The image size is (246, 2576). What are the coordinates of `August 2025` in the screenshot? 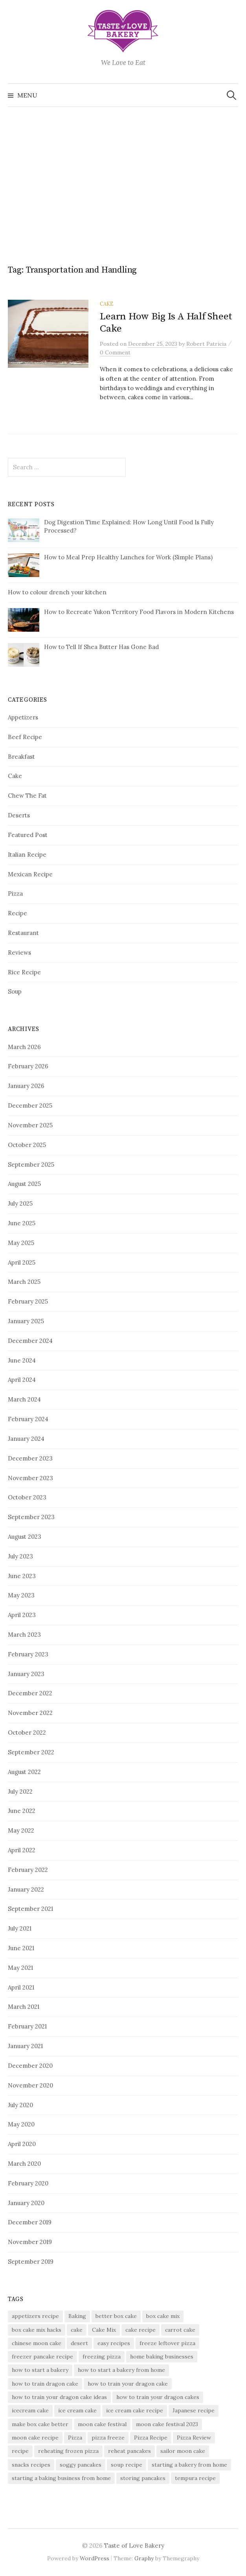 It's located at (24, 1184).